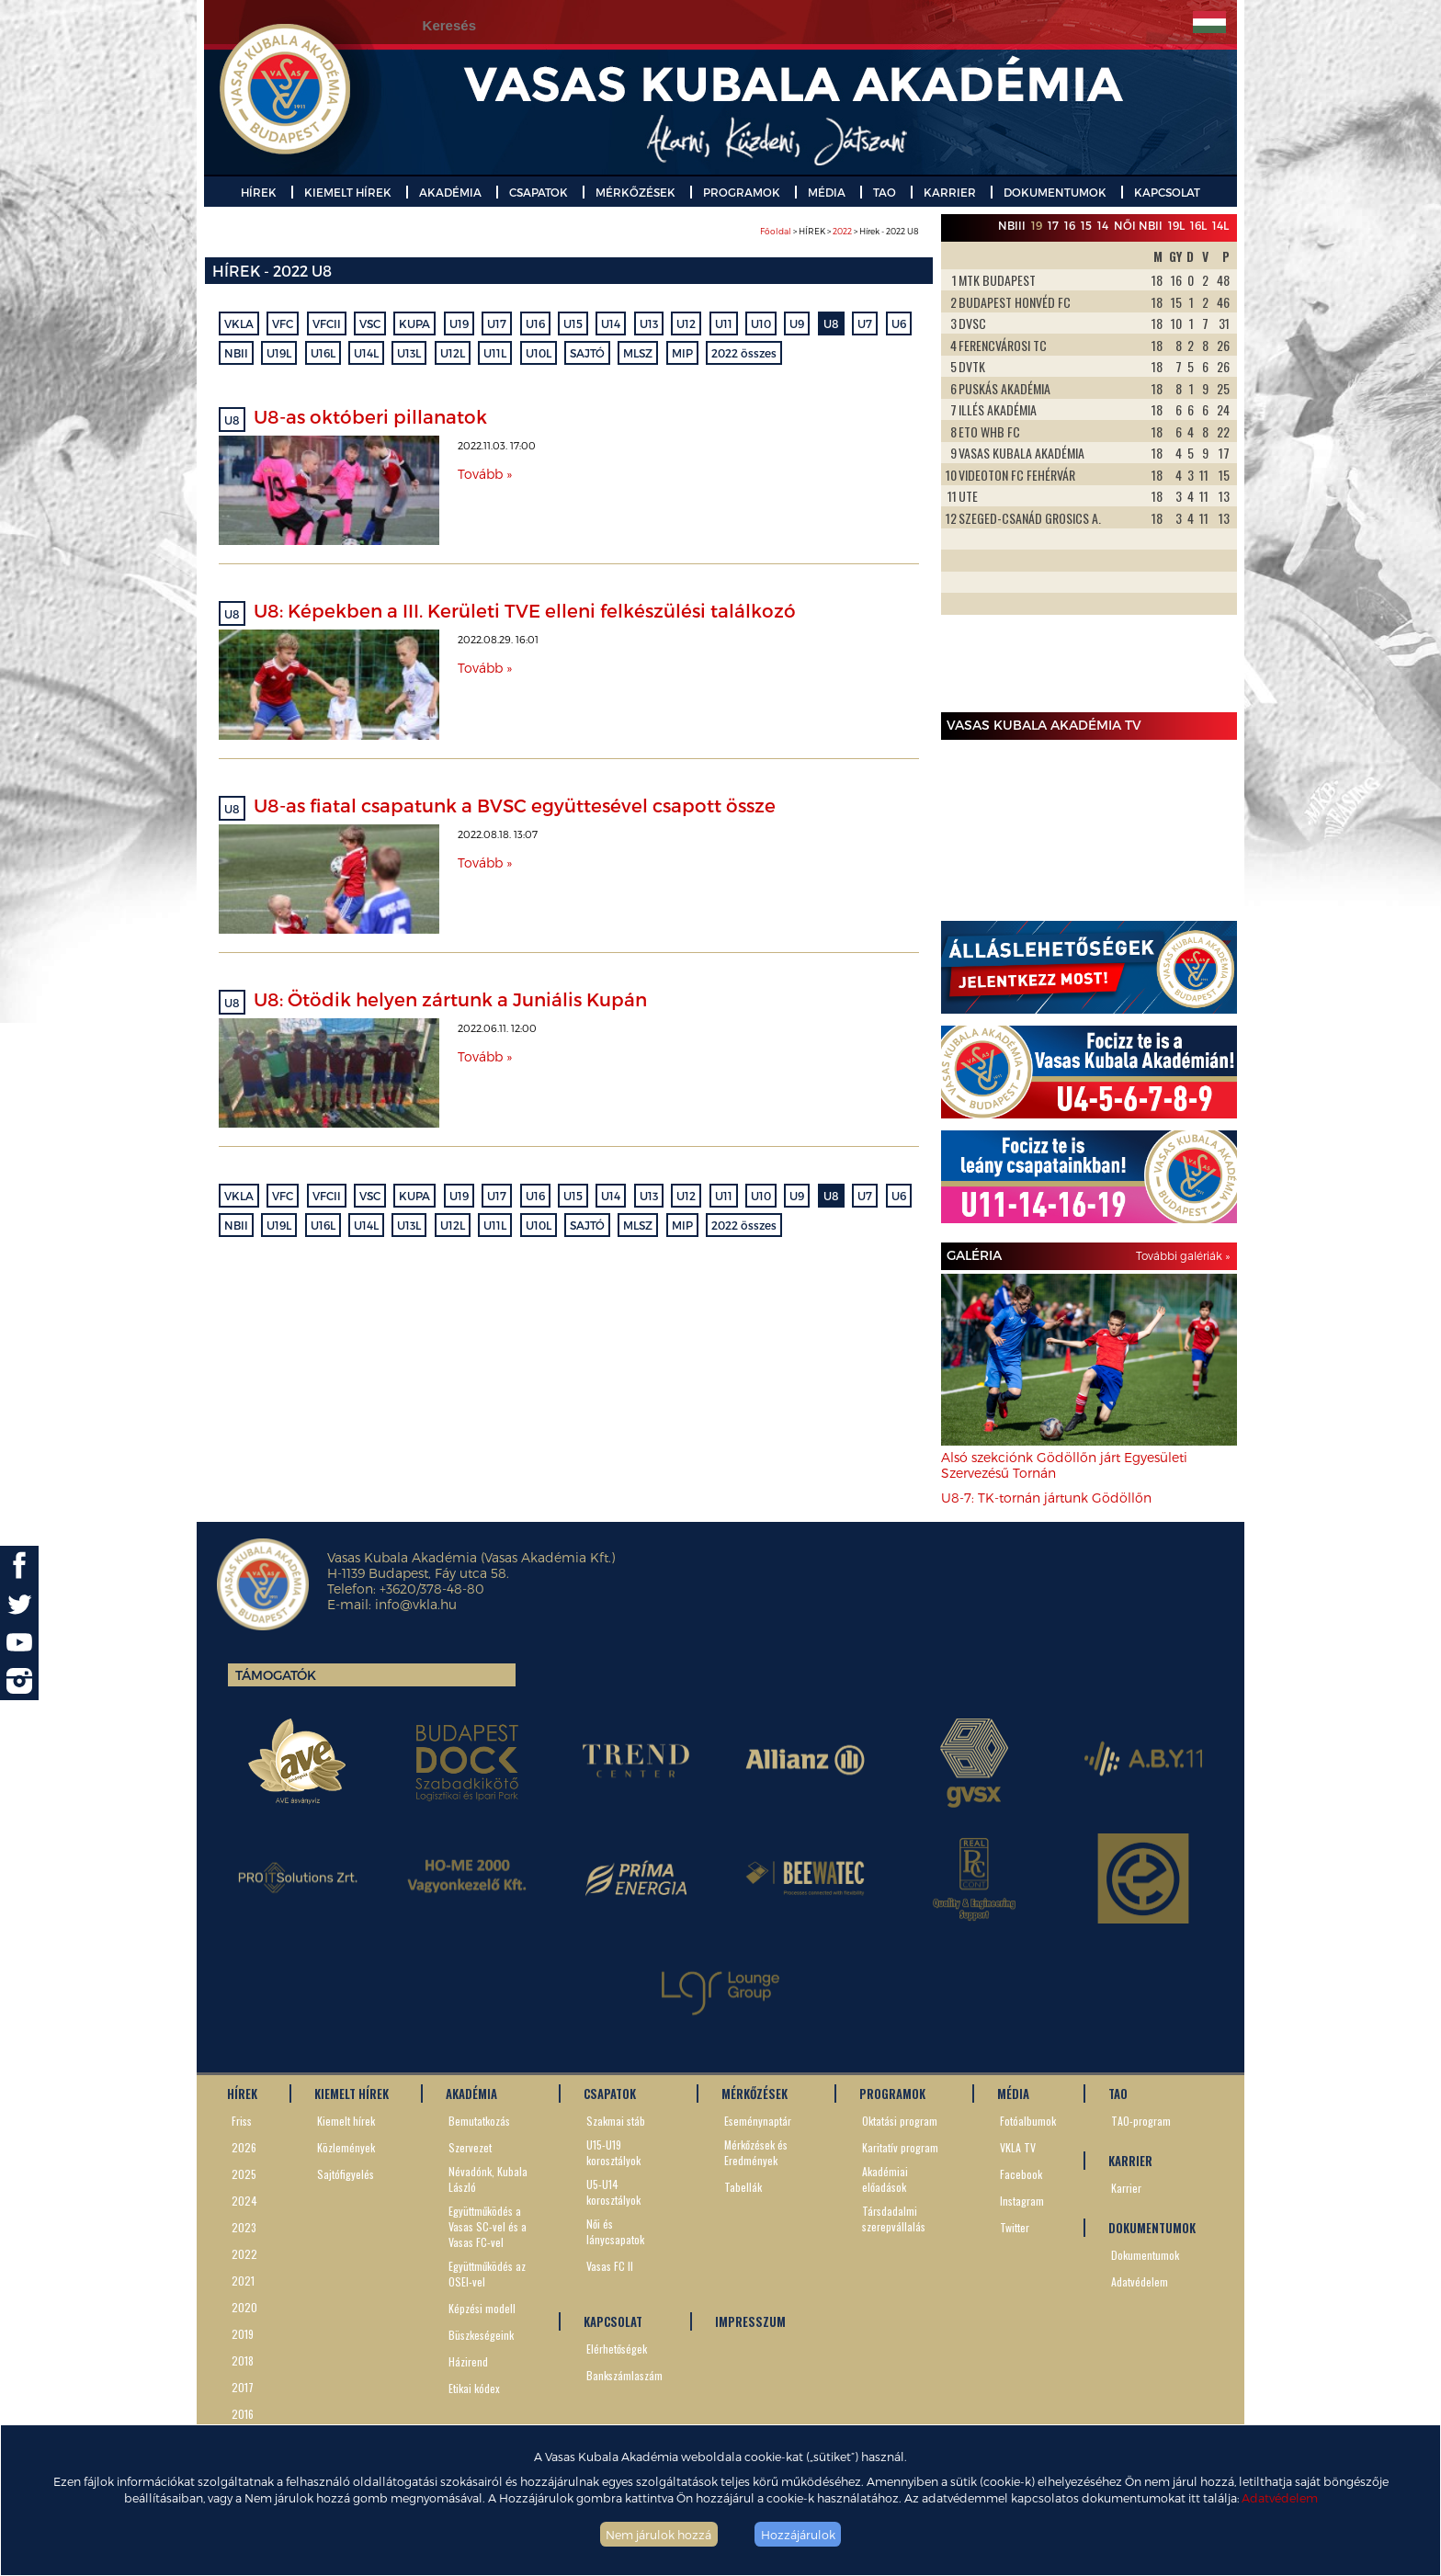 This screenshot has height=2576, width=1441. What do you see at coordinates (741, 192) in the screenshot?
I see `PROGRAMOK` at bounding box center [741, 192].